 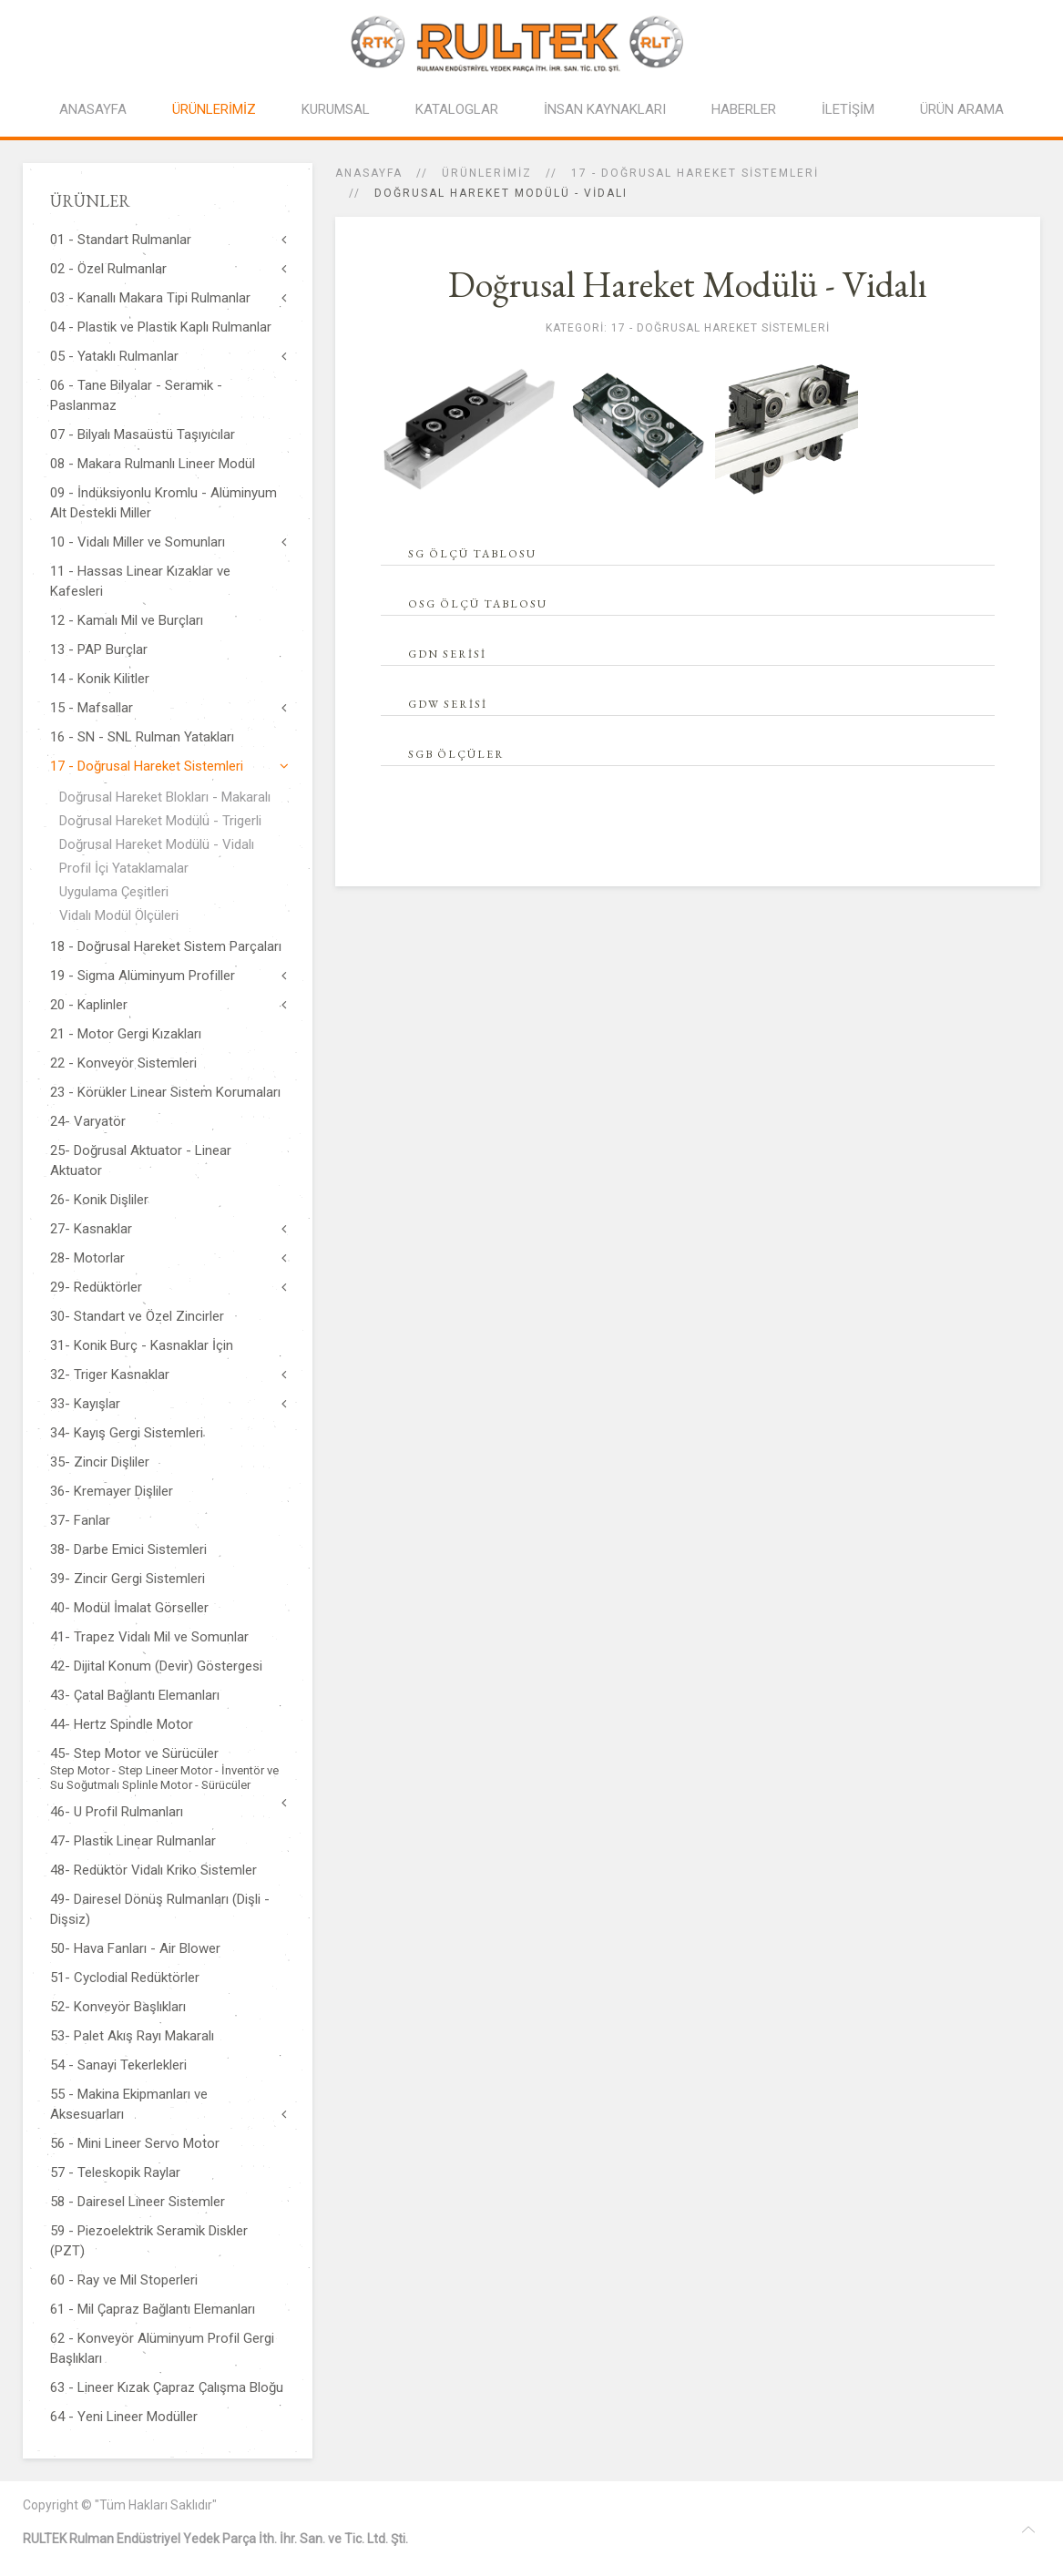 What do you see at coordinates (142, 975) in the screenshot?
I see `19 - Sigma Alüminyum Profiller` at bounding box center [142, 975].